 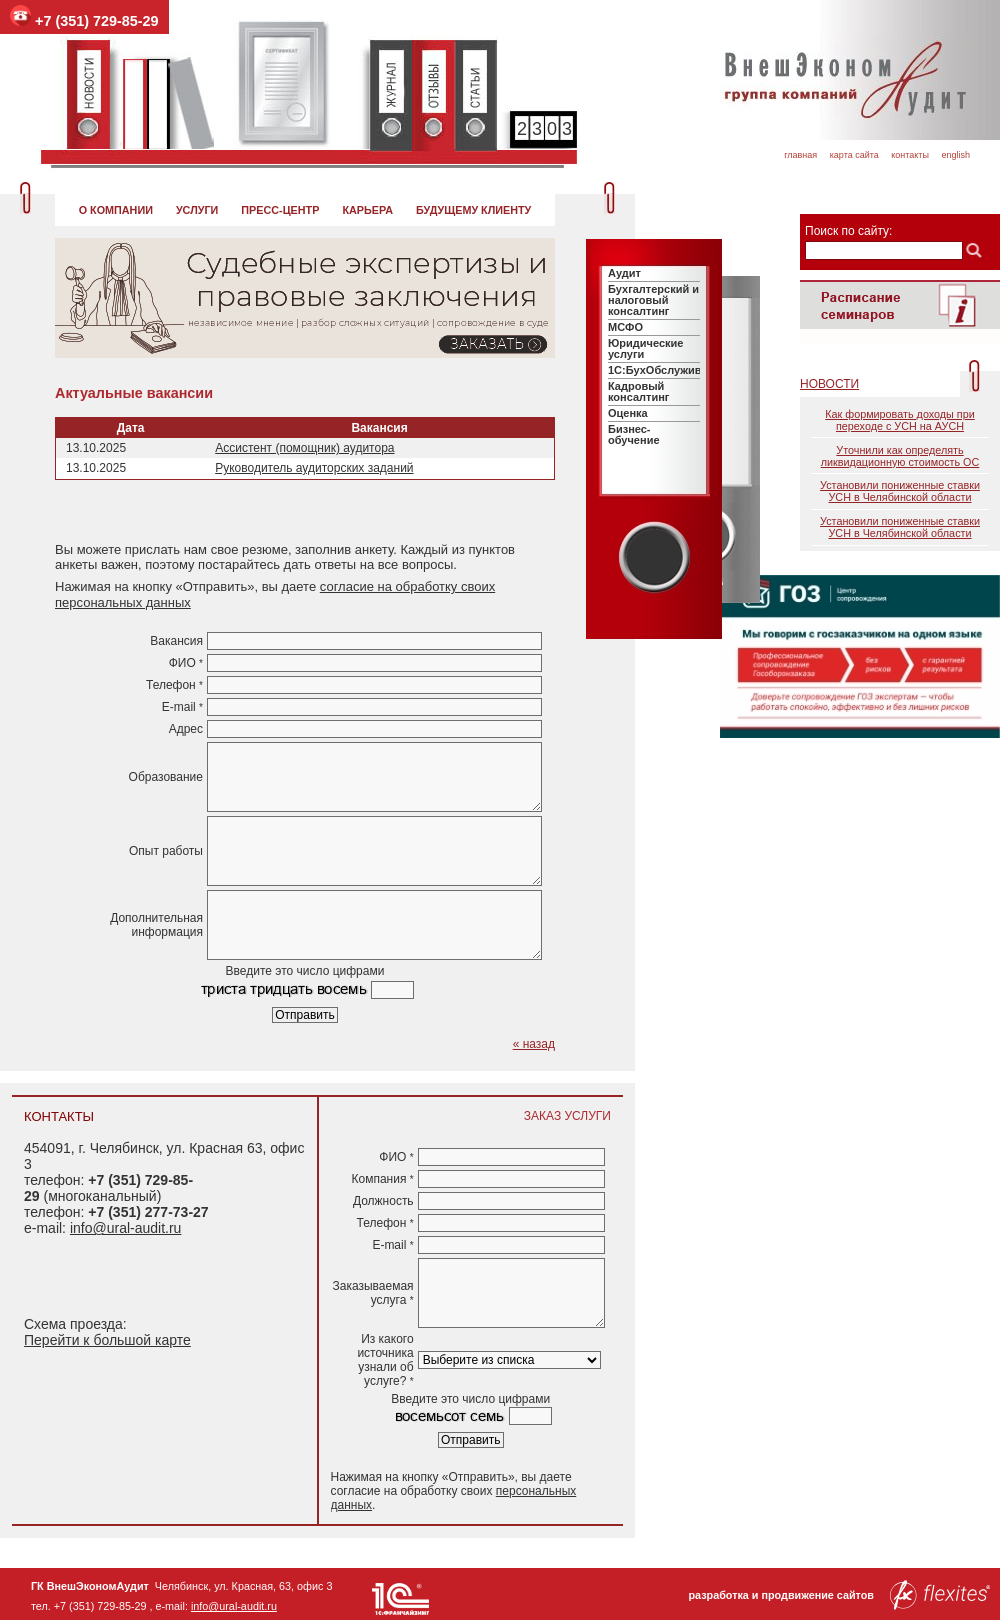 What do you see at coordinates (667, 370) in the screenshot?
I see `1C:БухОбслуживание` at bounding box center [667, 370].